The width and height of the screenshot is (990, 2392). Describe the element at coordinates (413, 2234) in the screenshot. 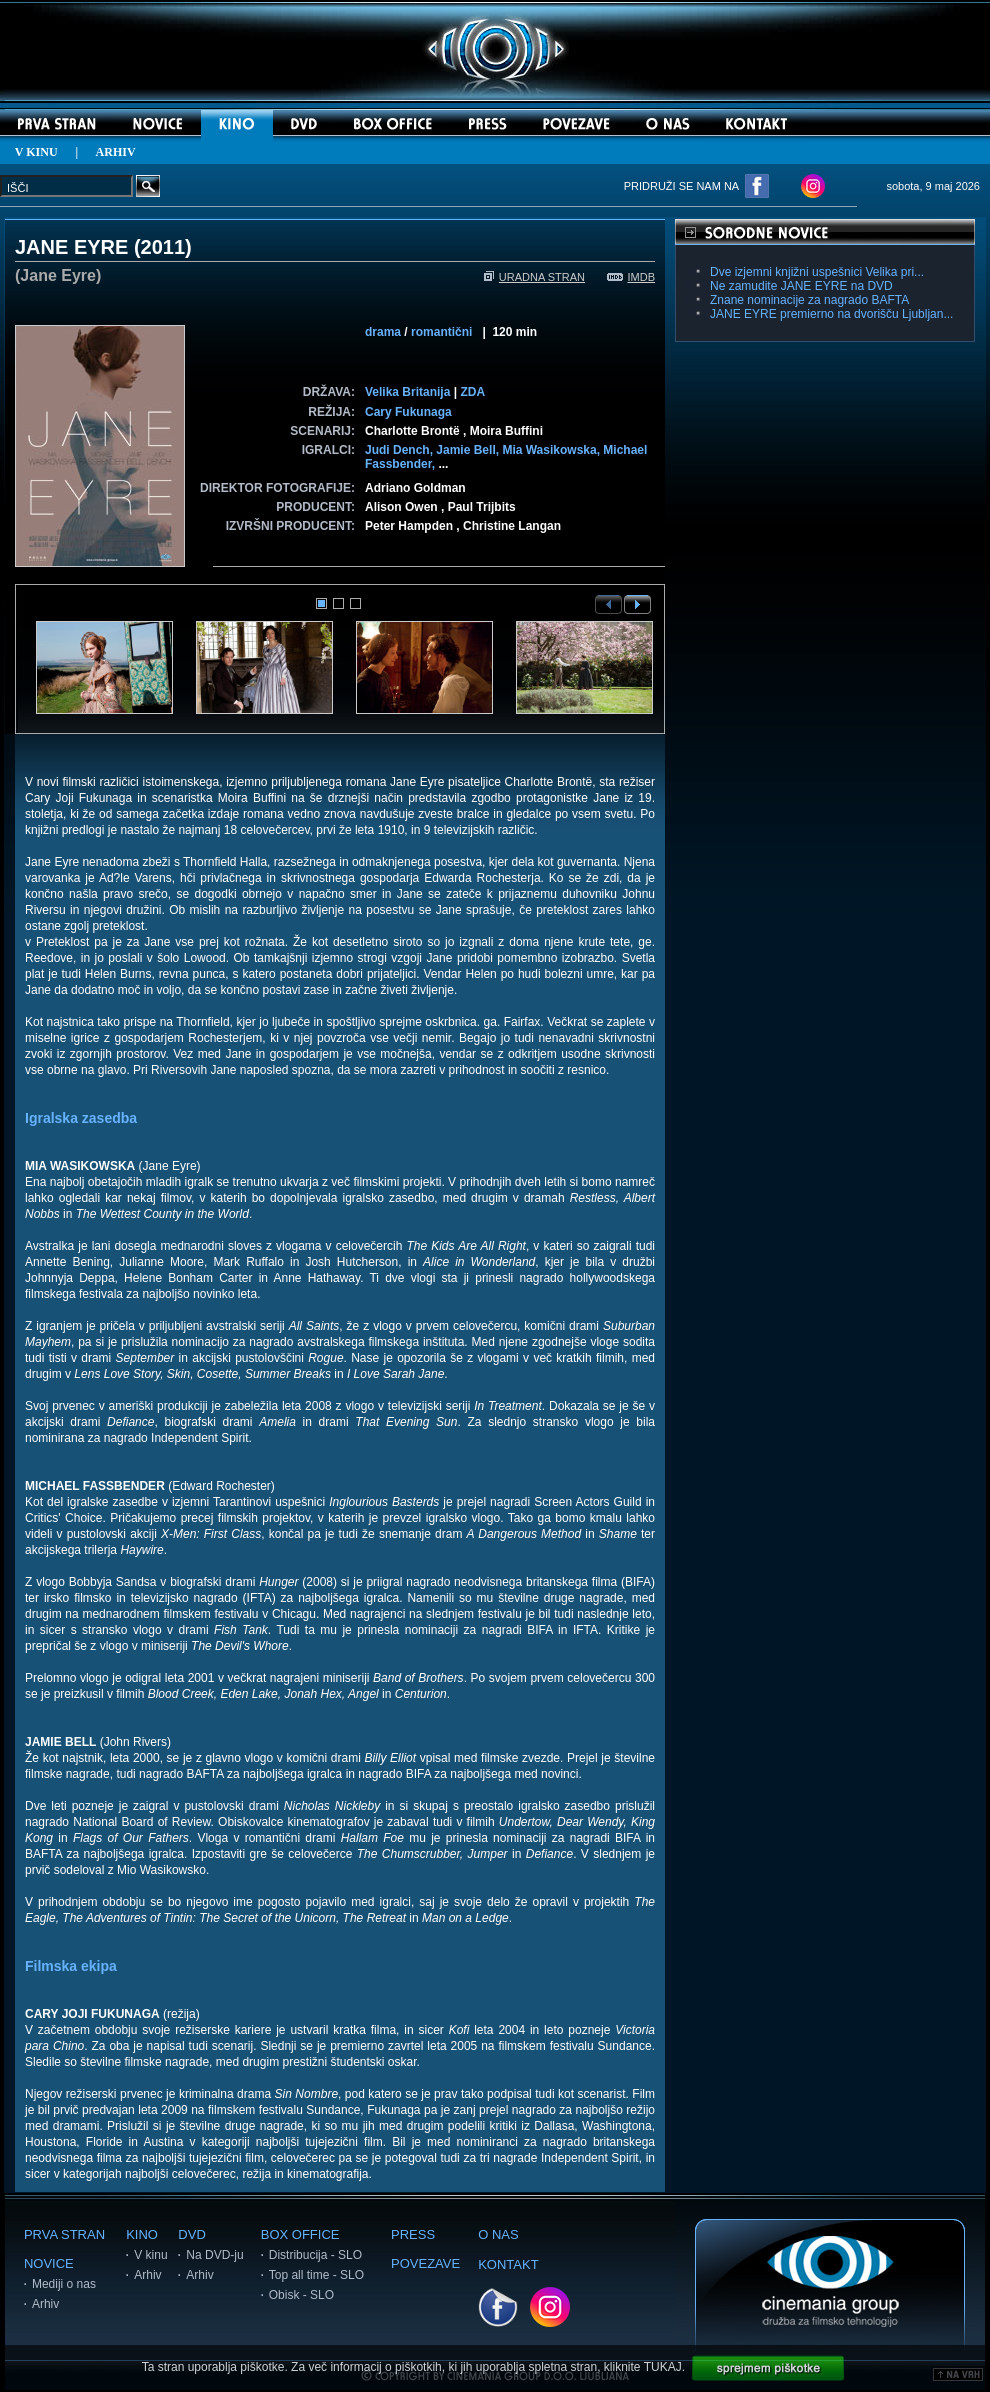

I see `PRESS` at that location.